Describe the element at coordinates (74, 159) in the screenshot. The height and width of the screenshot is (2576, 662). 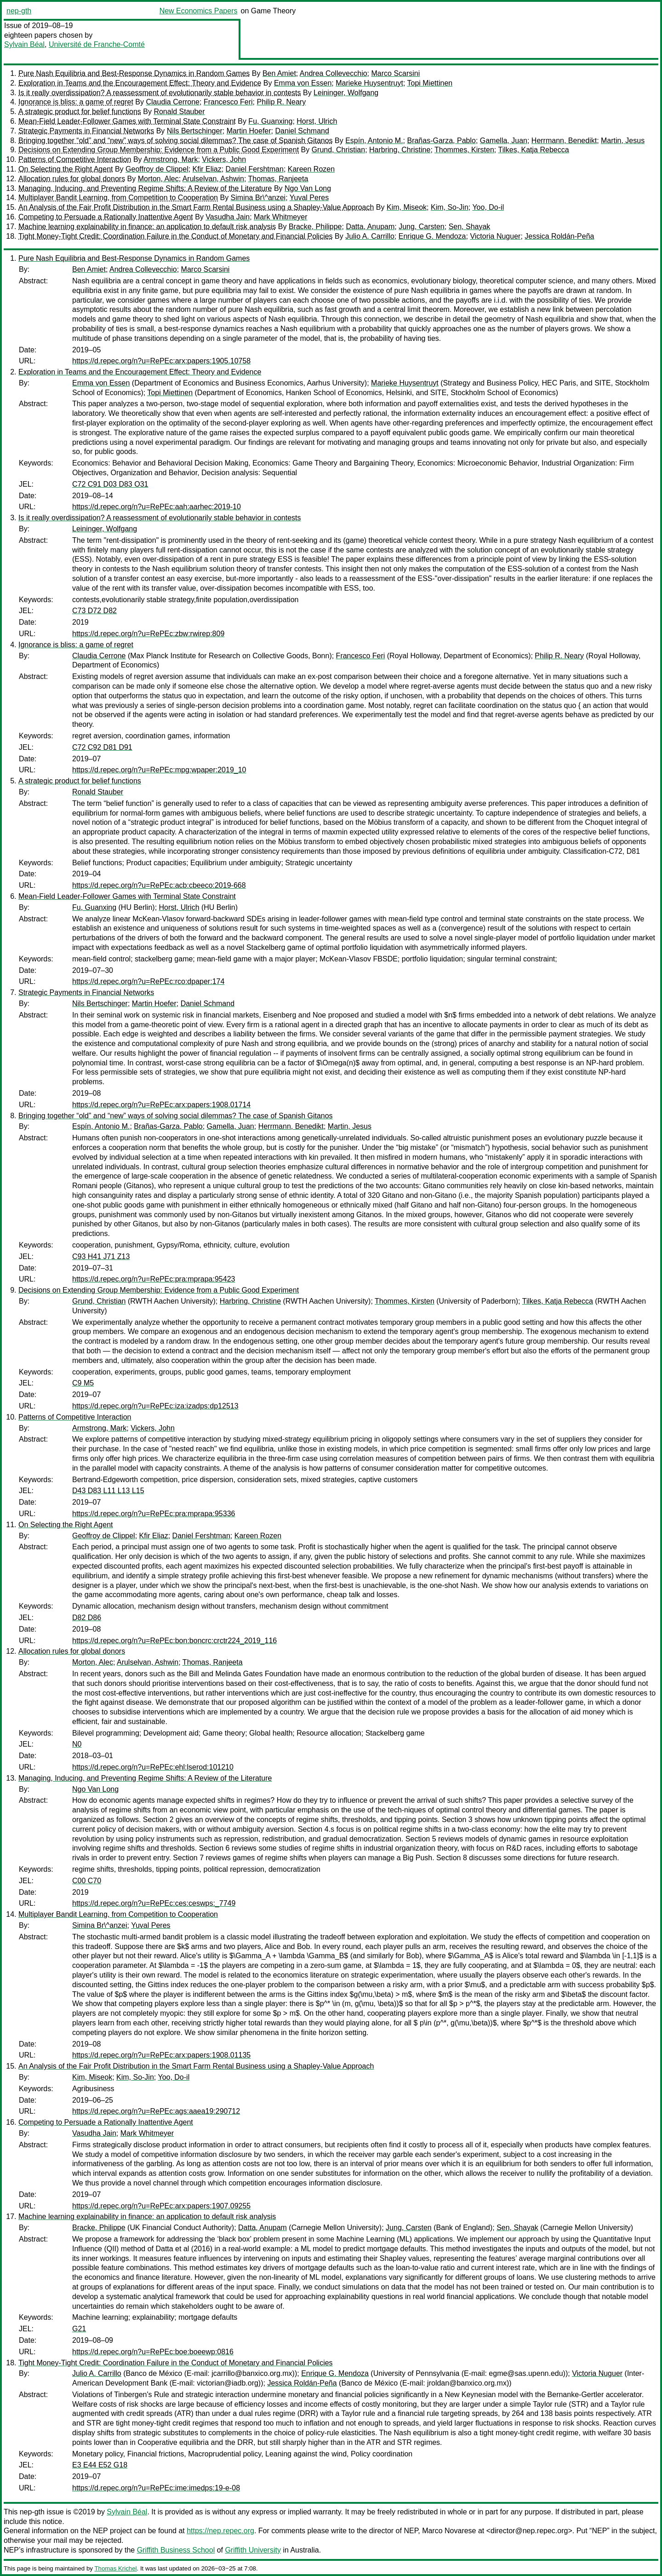
I see `Patterns of Competitive Interaction` at that location.